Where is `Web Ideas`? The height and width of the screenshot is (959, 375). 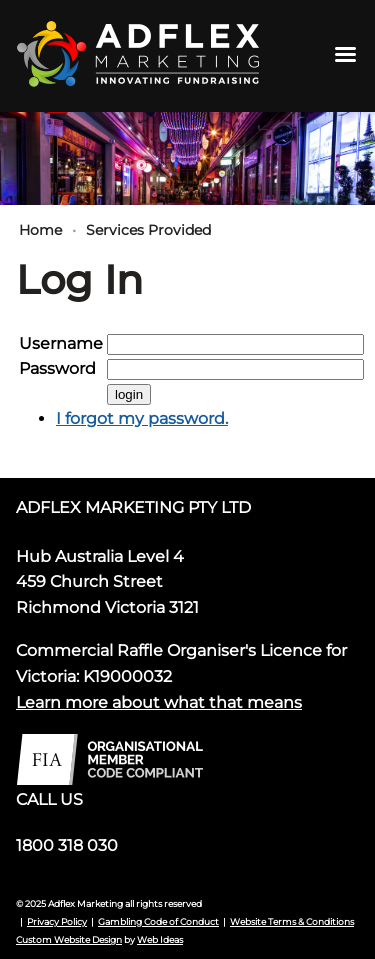 Web Ideas is located at coordinates (160, 939).